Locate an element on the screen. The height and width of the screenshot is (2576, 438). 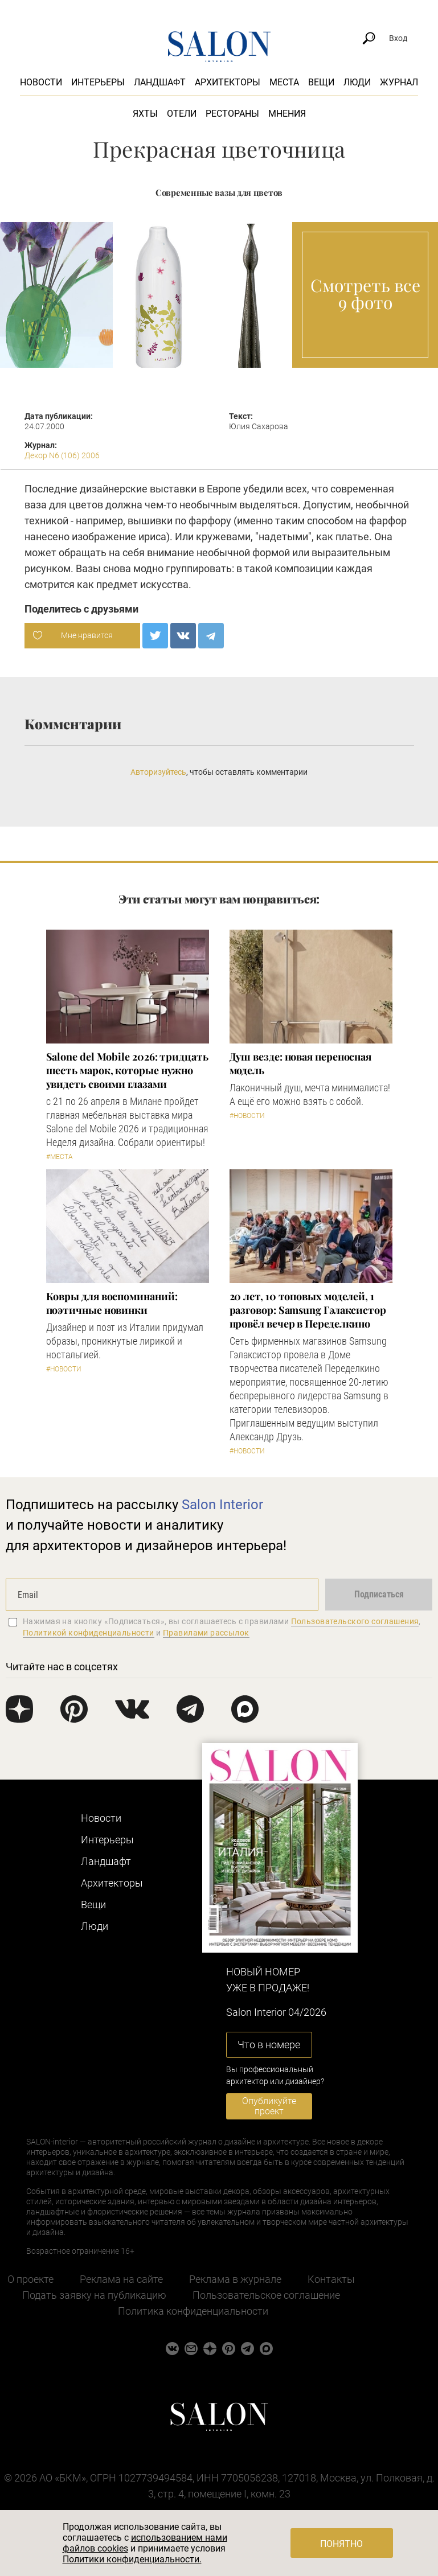
Политикой конфиденциальности is located at coordinates (88, 1632).